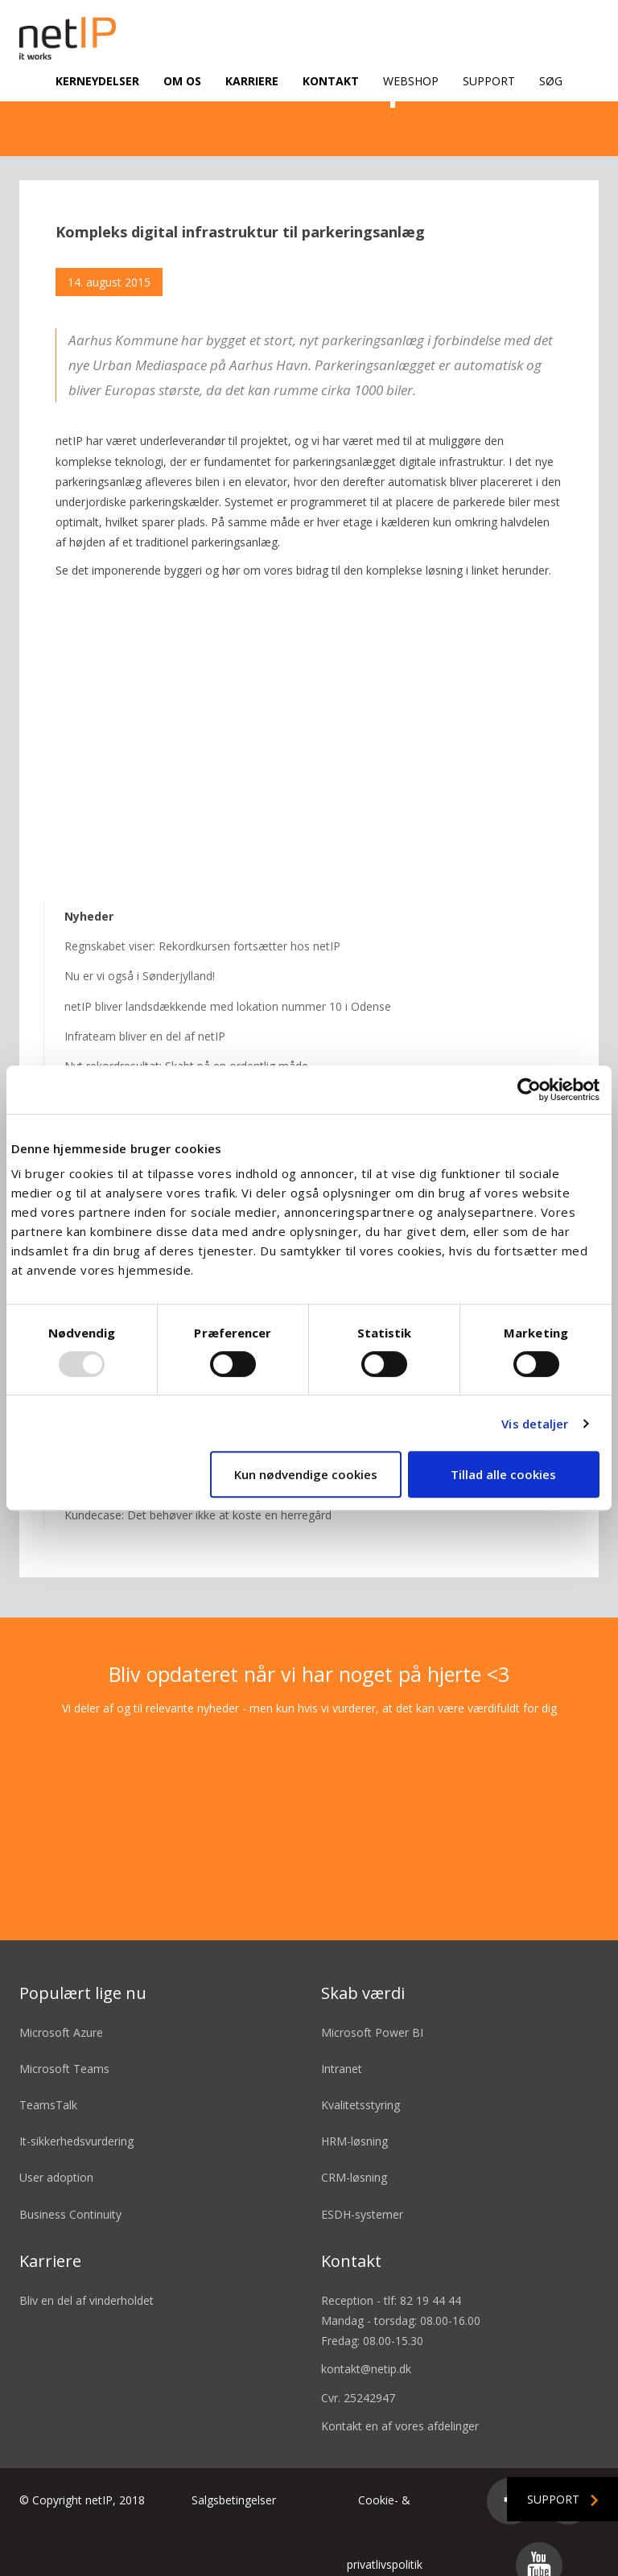 The height and width of the screenshot is (2576, 618). What do you see at coordinates (64, 2049) in the screenshot?
I see `Microsoft Teams` at bounding box center [64, 2049].